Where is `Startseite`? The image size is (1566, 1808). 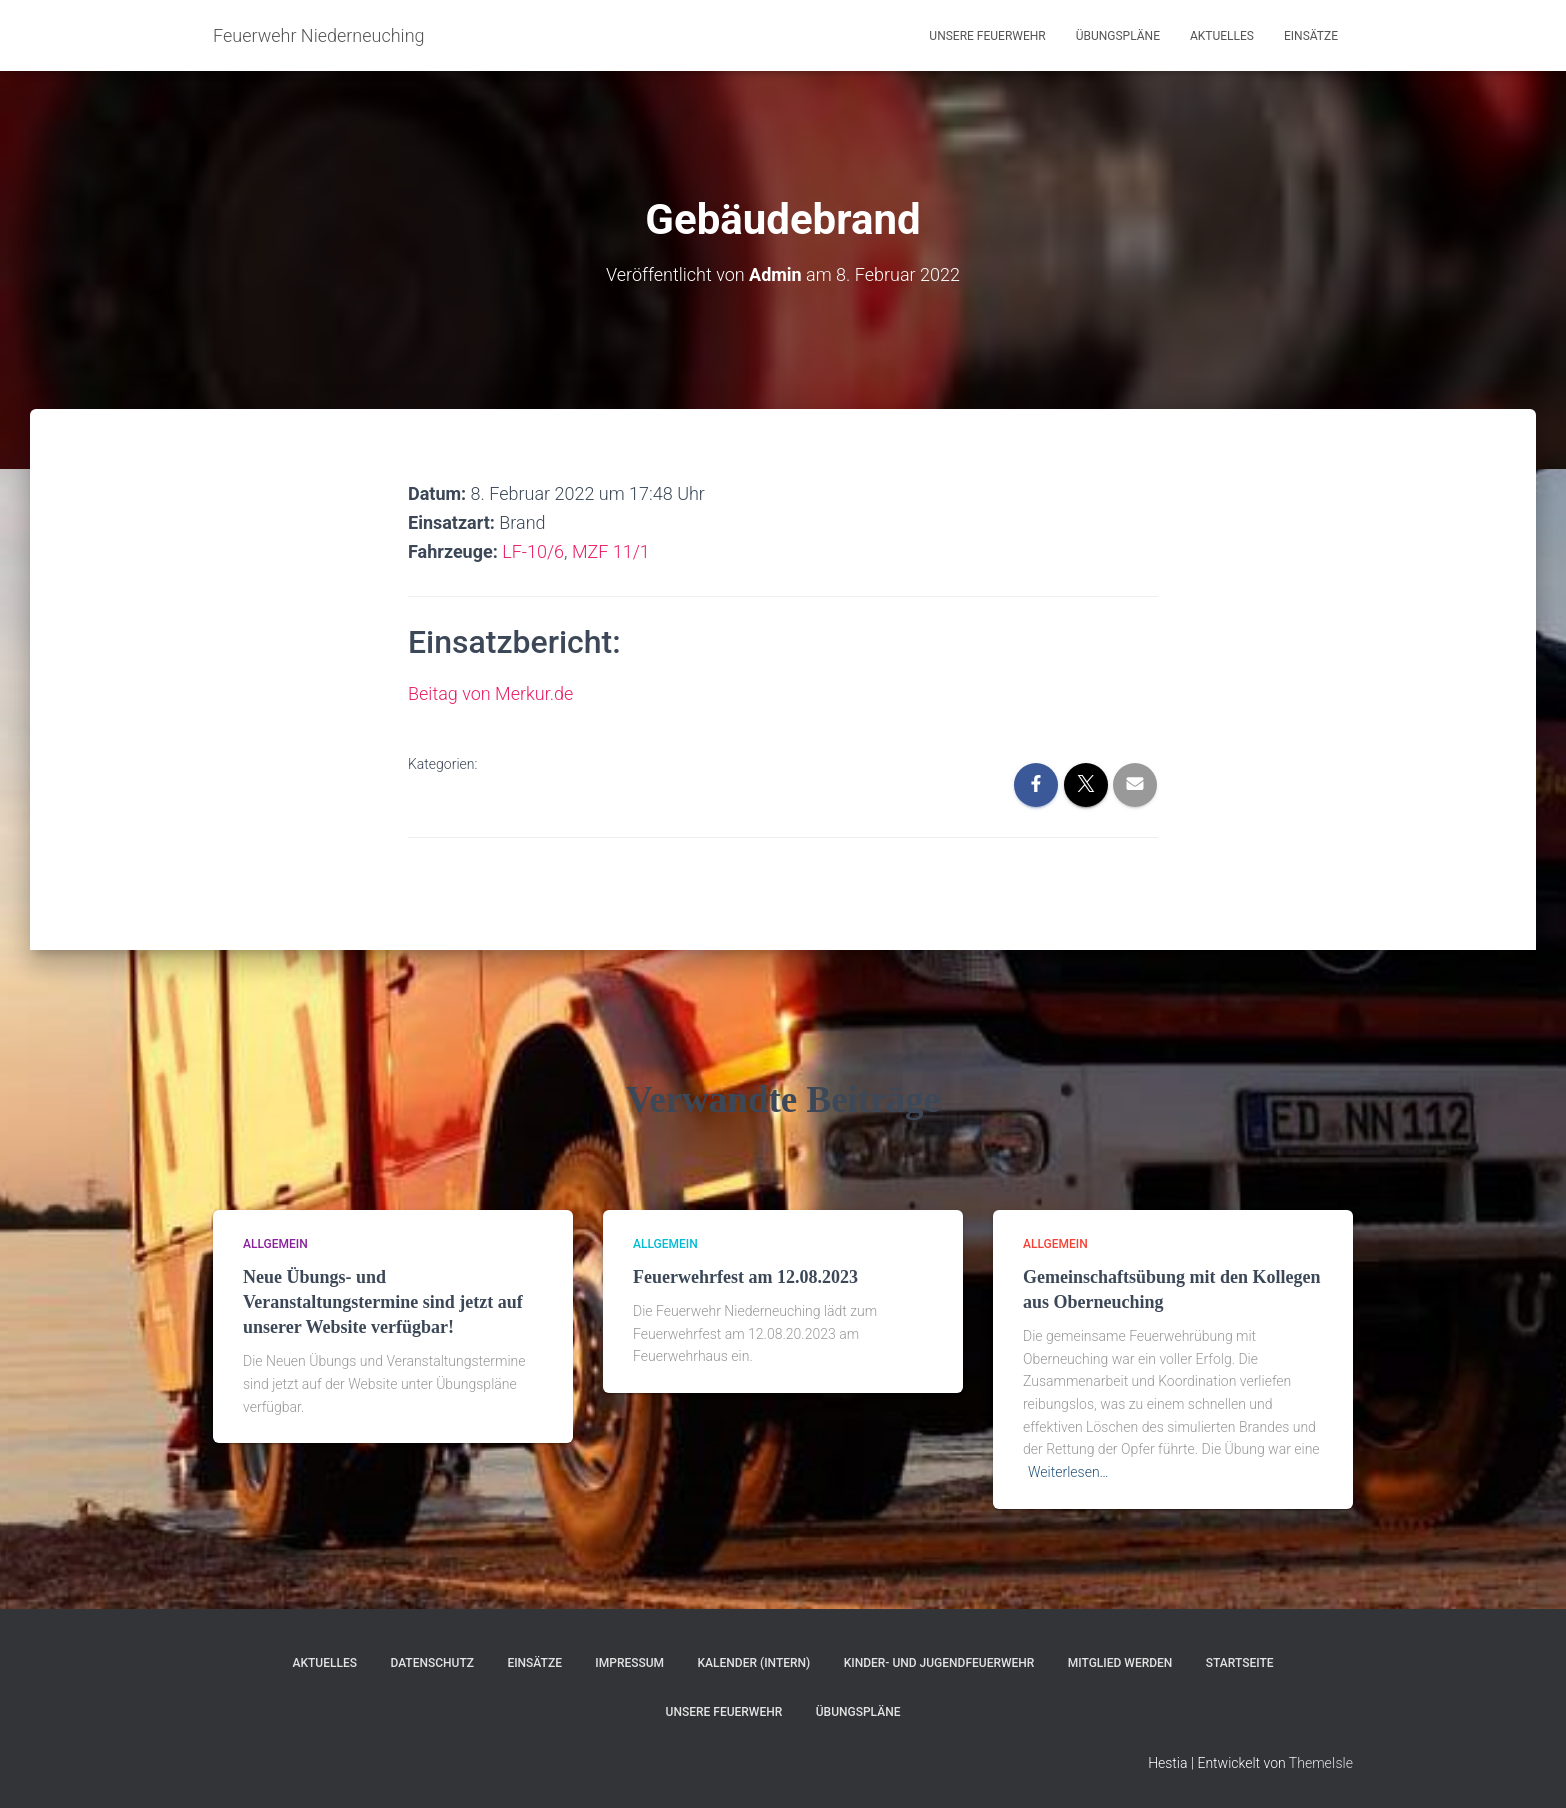
Startseite is located at coordinates (1240, 1663).